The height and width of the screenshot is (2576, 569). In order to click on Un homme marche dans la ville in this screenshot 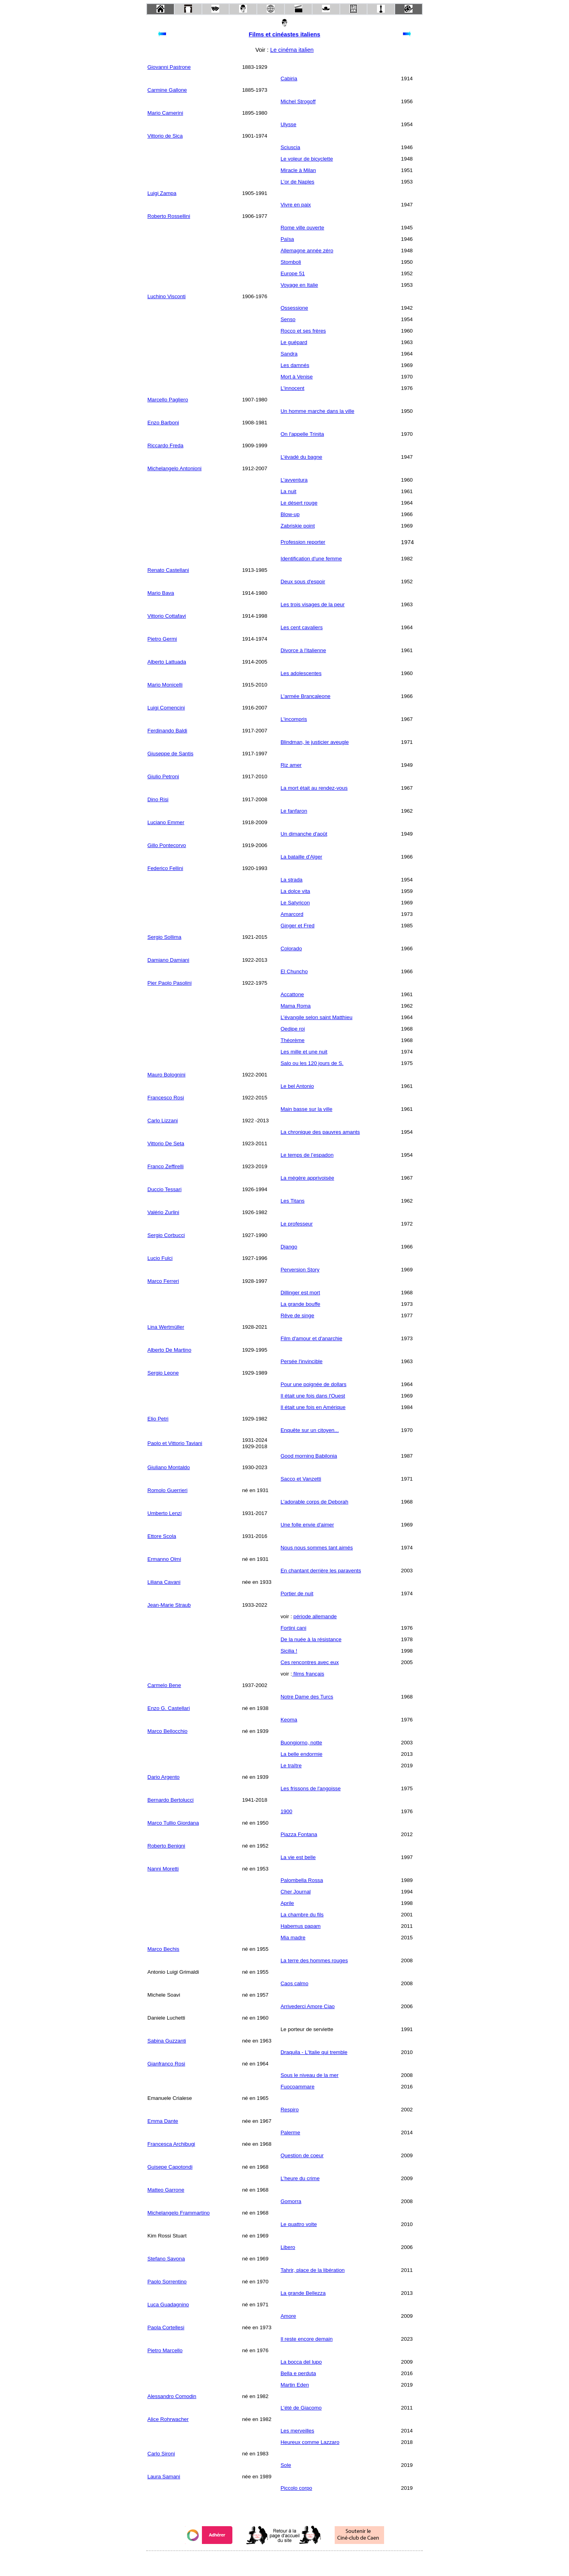, I will do `click(317, 411)`.